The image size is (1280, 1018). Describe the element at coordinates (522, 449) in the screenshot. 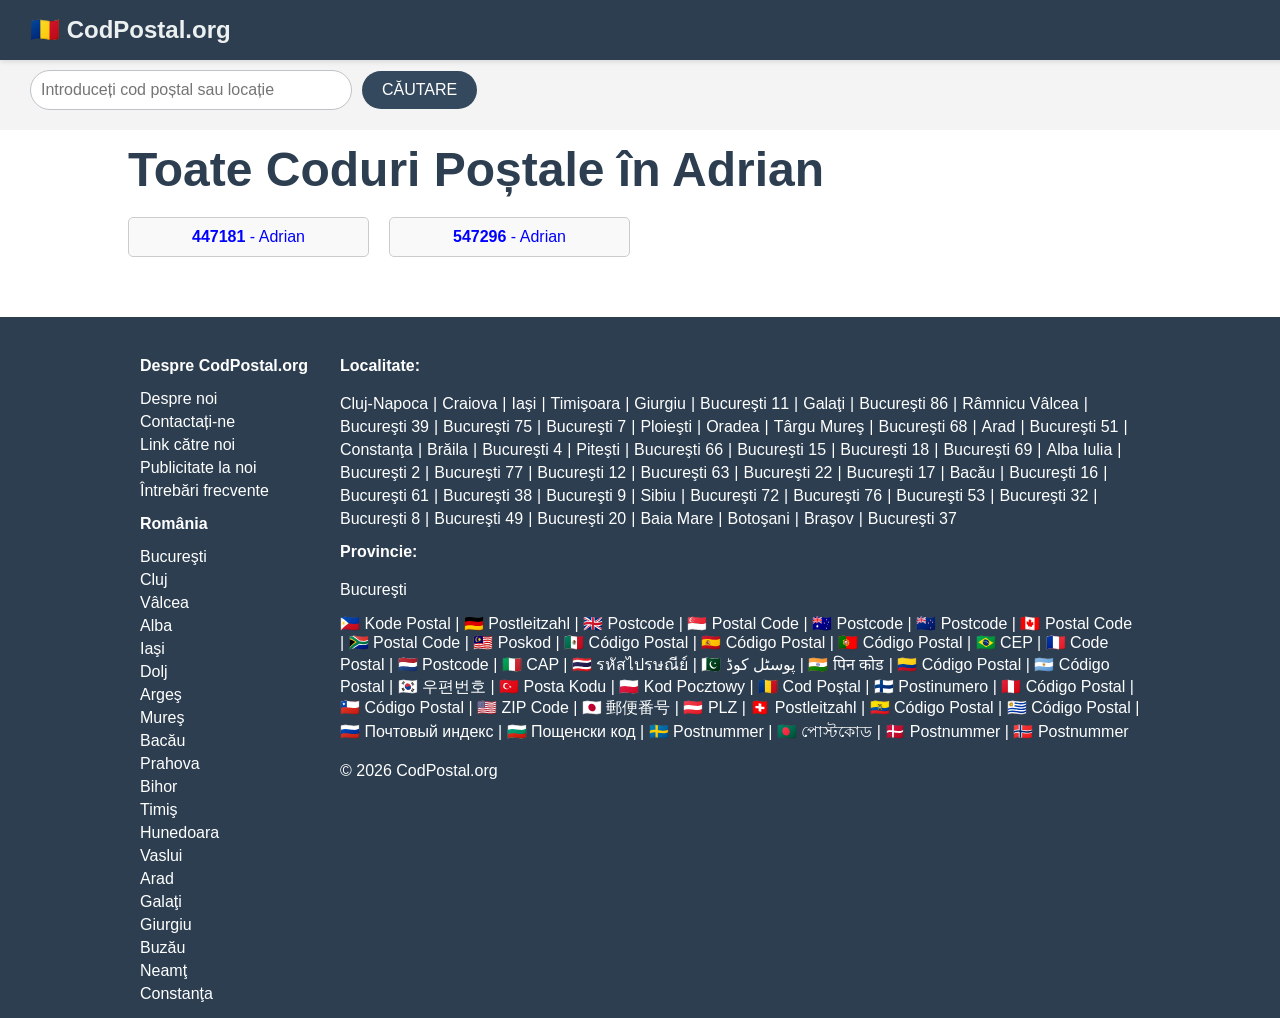

I see `Bucureşti 4` at that location.